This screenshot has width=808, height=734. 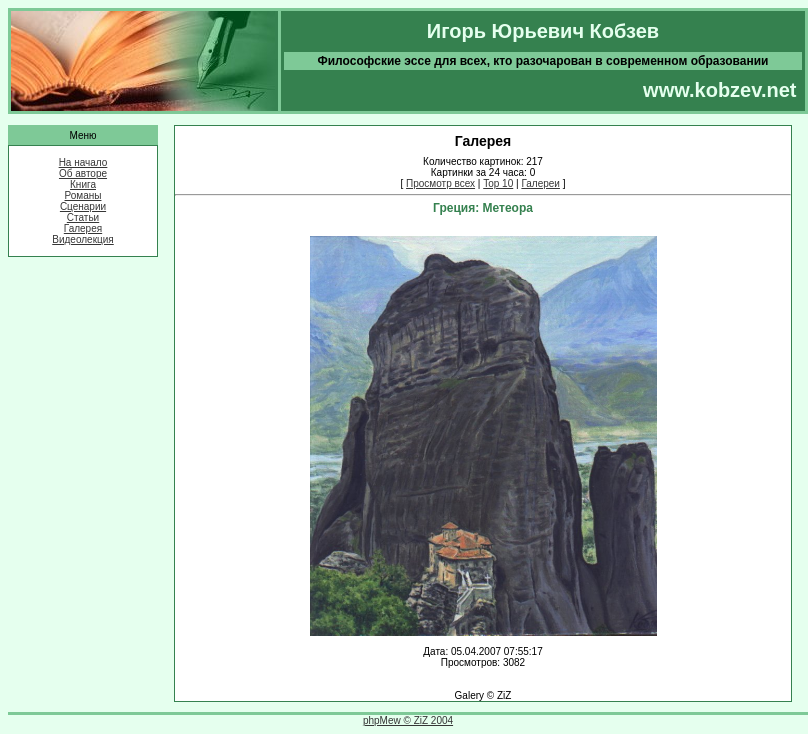 What do you see at coordinates (83, 228) in the screenshot?
I see `Галерея` at bounding box center [83, 228].